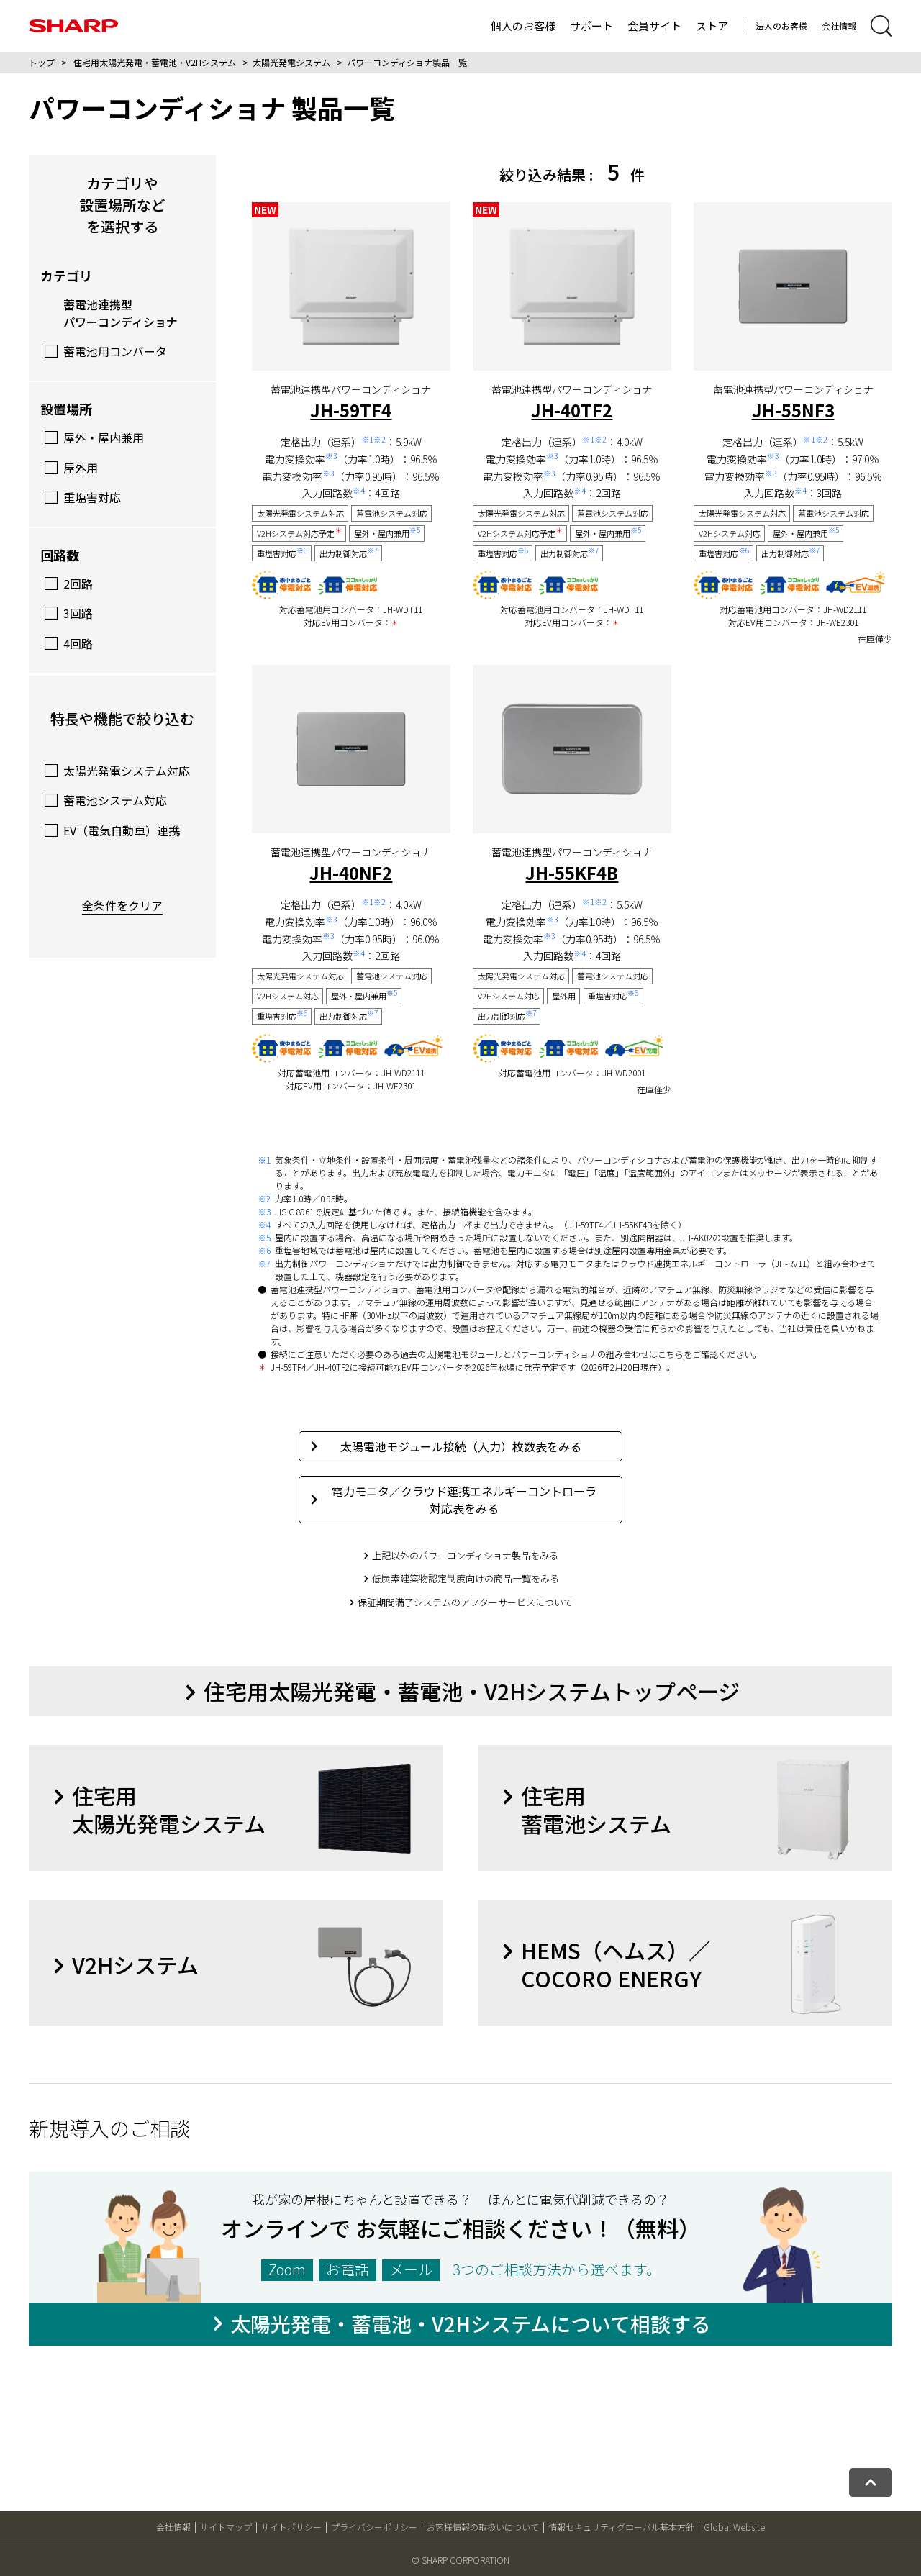 The height and width of the screenshot is (2576, 921). Describe the element at coordinates (781, 25) in the screenshot. I see `法人のお客様` at that location.